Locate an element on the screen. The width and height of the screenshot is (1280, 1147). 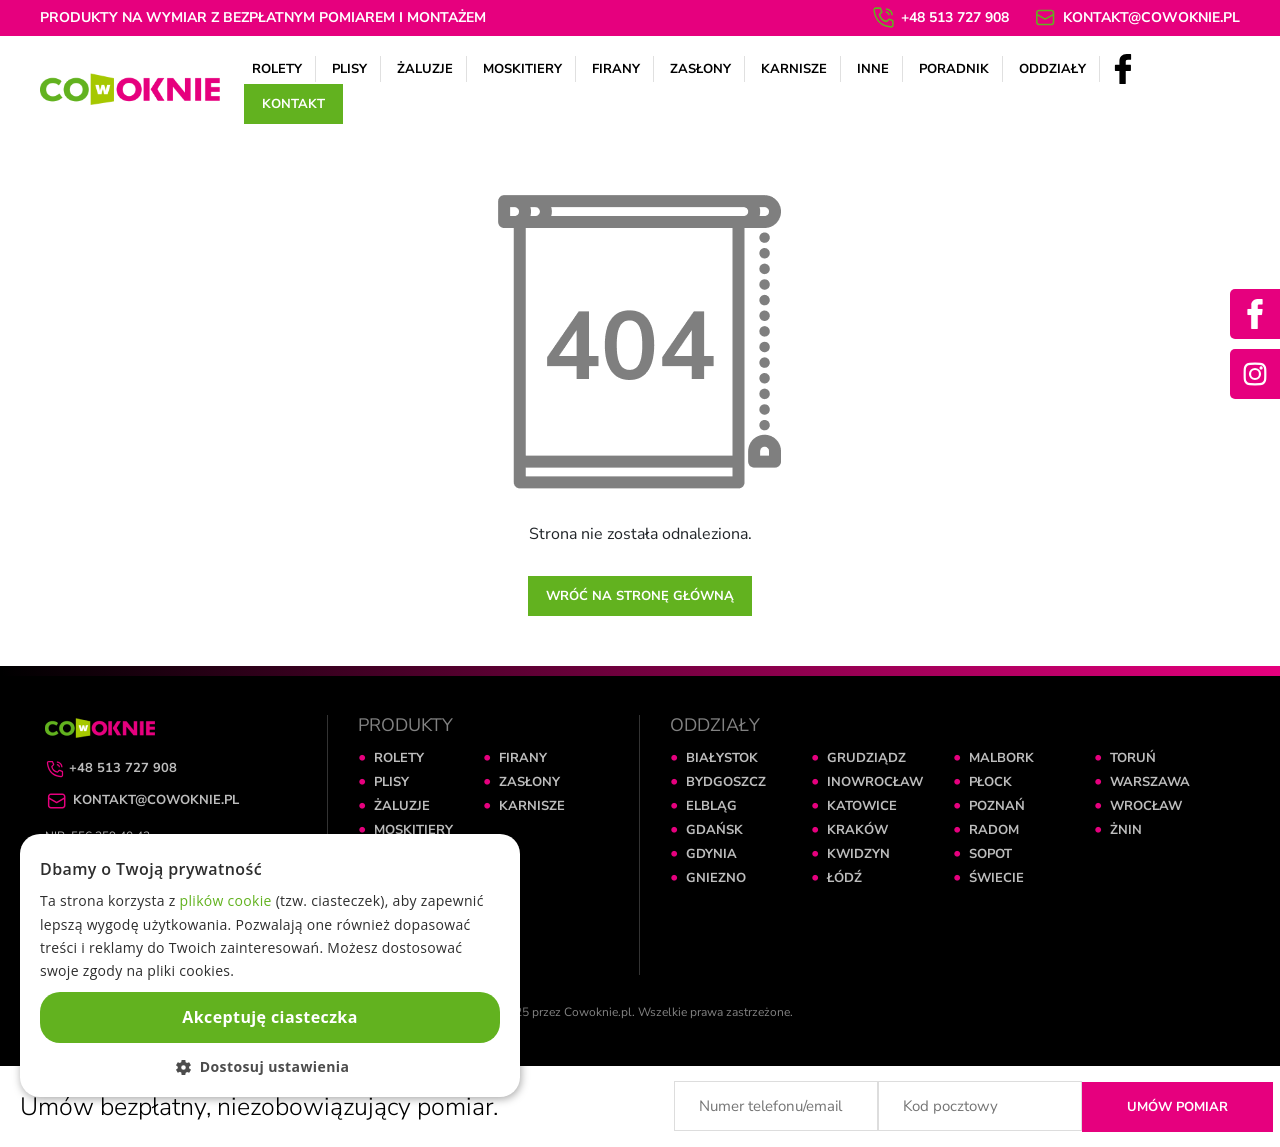
MOSKITIERY is located at coordinates (413, 830).